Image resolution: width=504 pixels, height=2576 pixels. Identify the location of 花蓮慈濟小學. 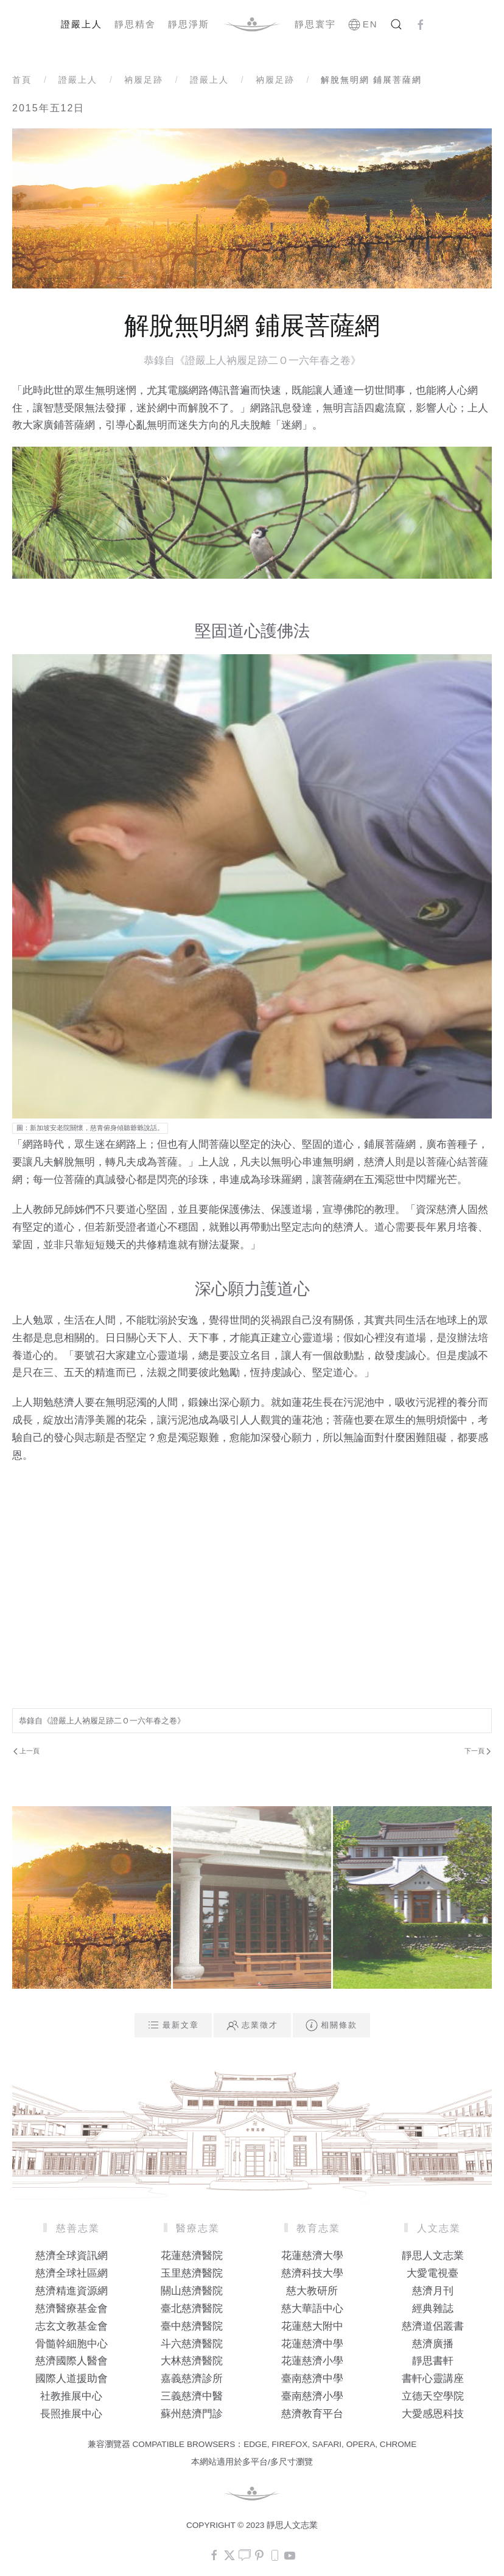
(312, 2361).